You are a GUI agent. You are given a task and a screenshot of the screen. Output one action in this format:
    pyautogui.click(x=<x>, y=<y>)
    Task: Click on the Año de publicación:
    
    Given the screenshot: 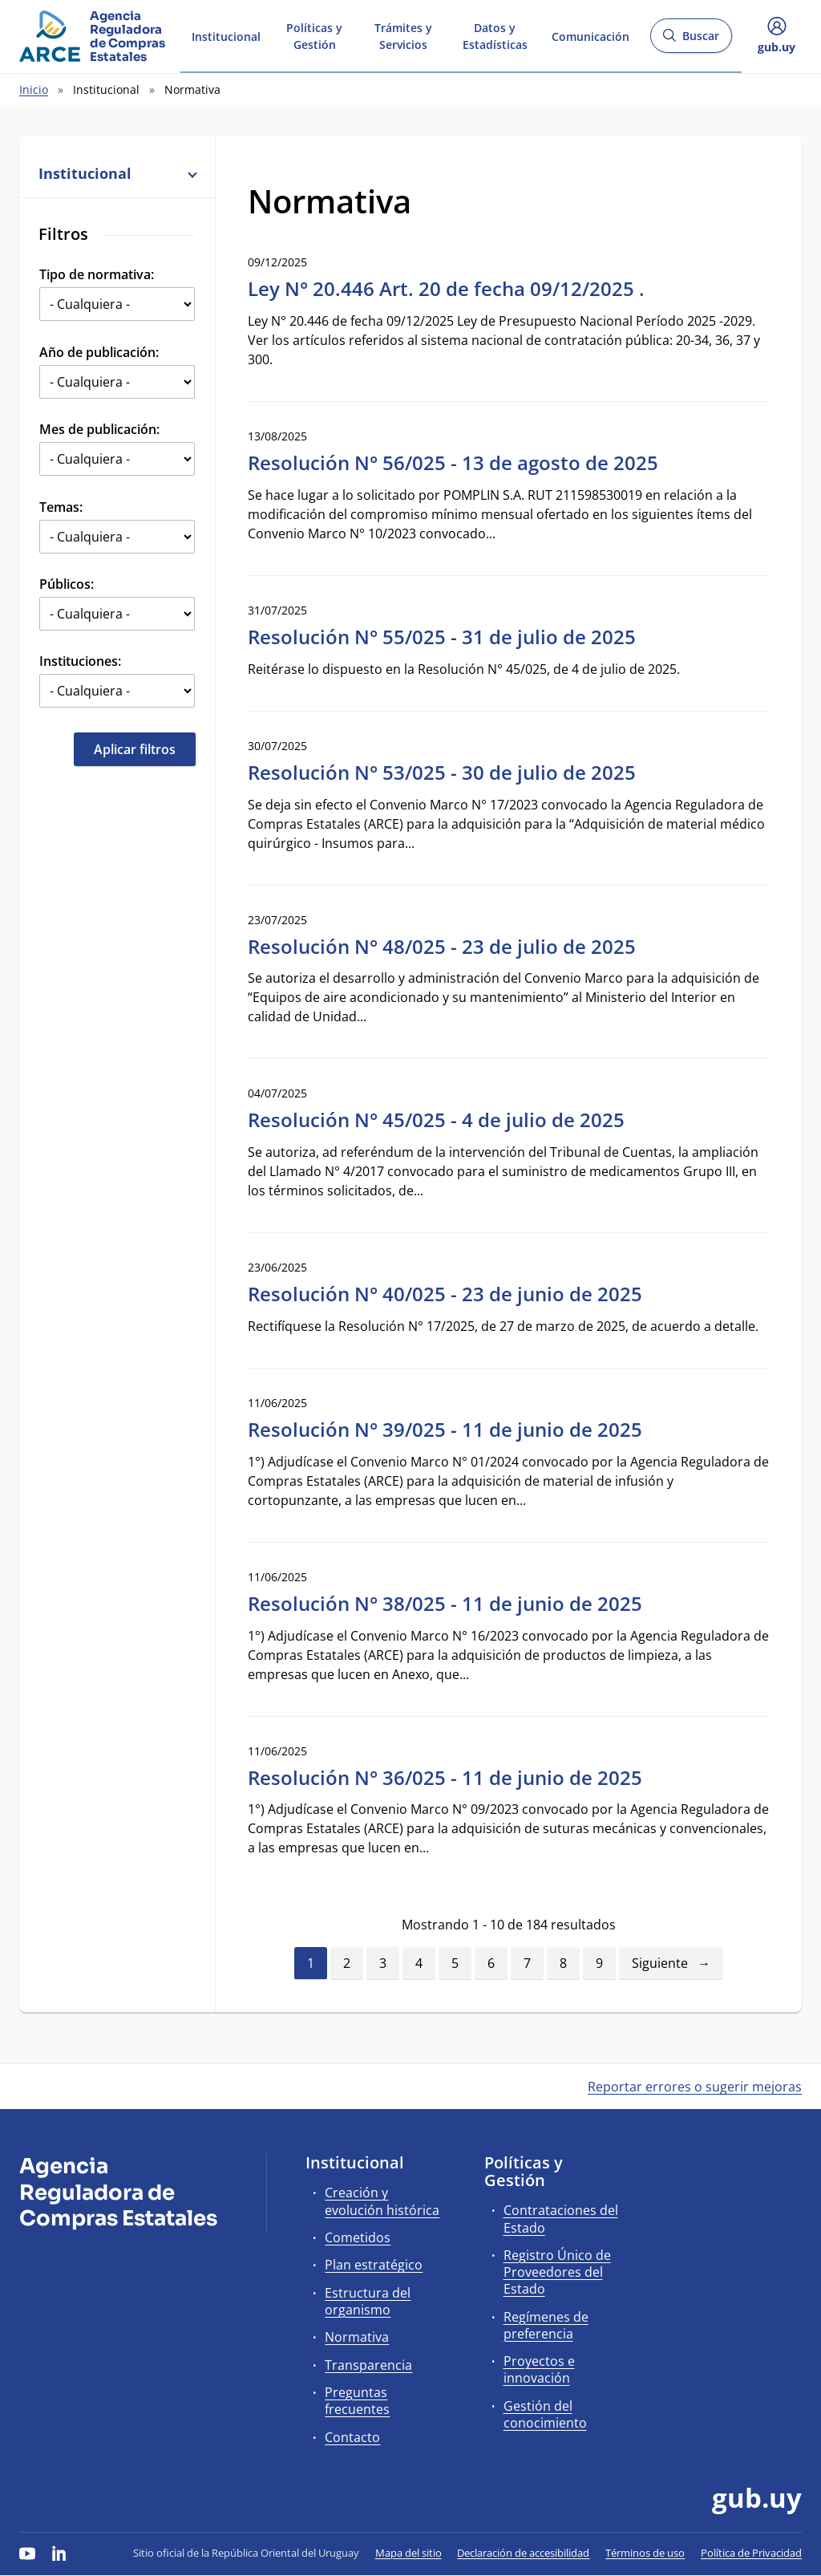 What is the action you would take?
    pyautogui.click(x=99, y=352)
    